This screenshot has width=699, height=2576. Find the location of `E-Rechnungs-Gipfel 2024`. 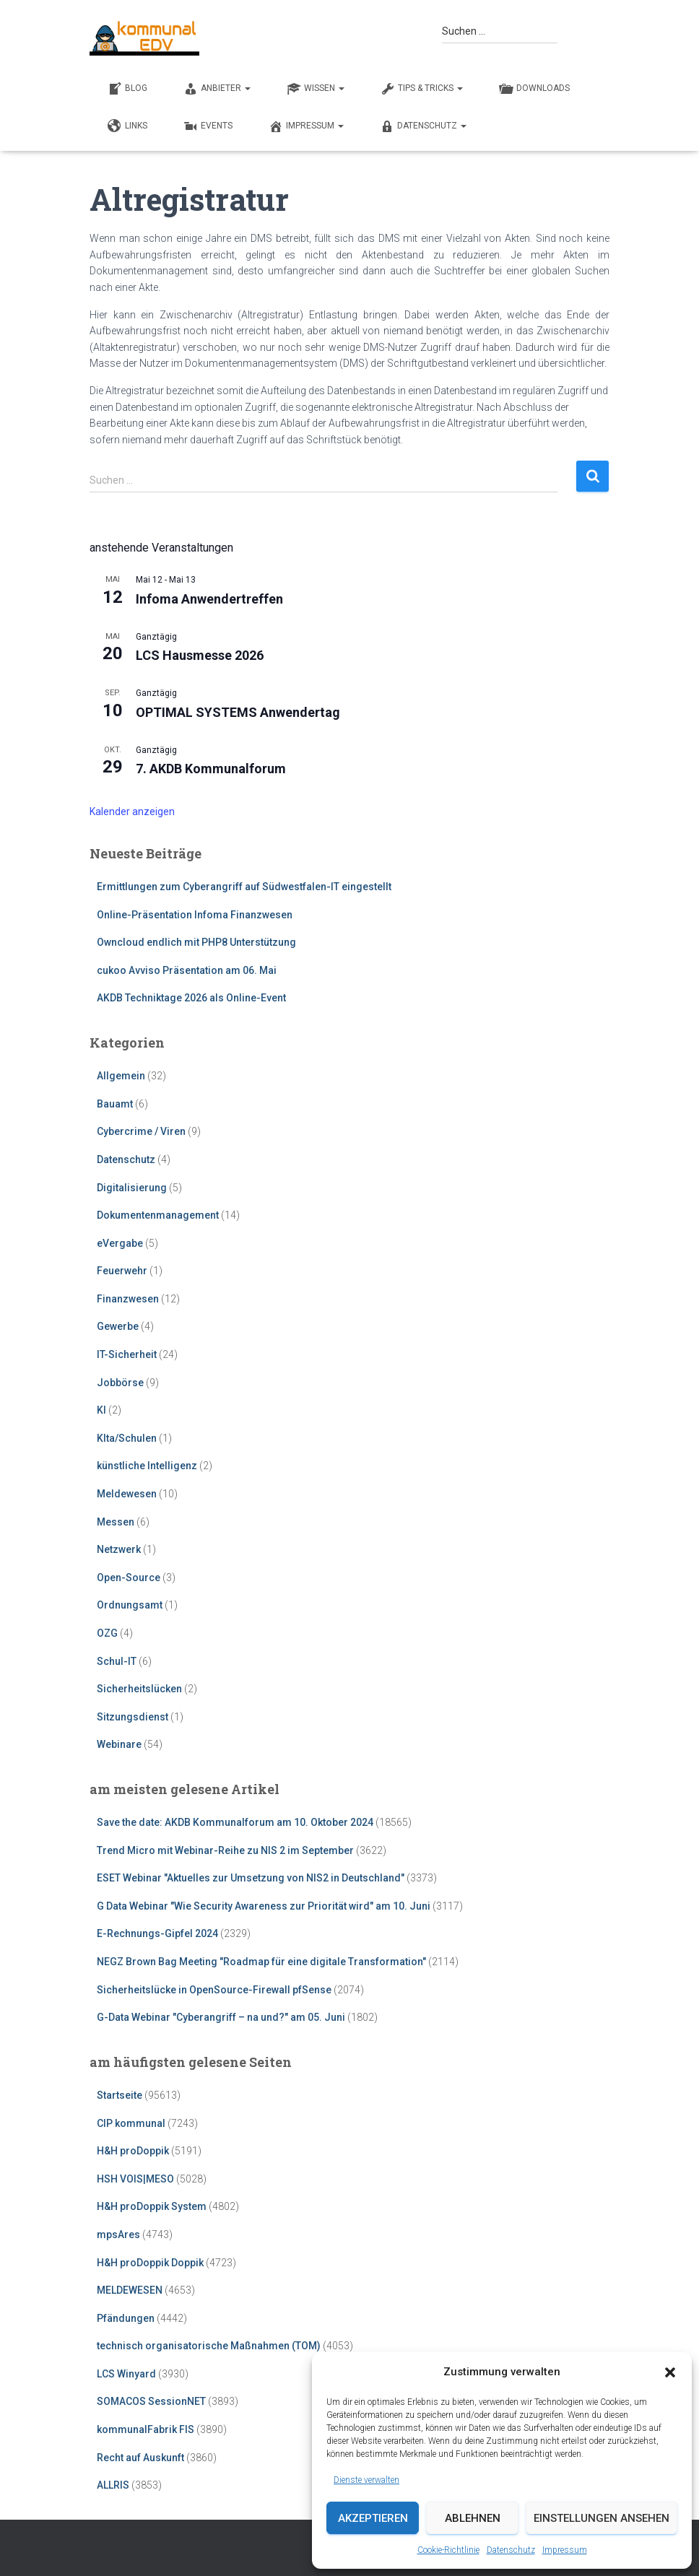

E-Rechnungs-Gipfel 2024 is located at coordinates (157, 1933).